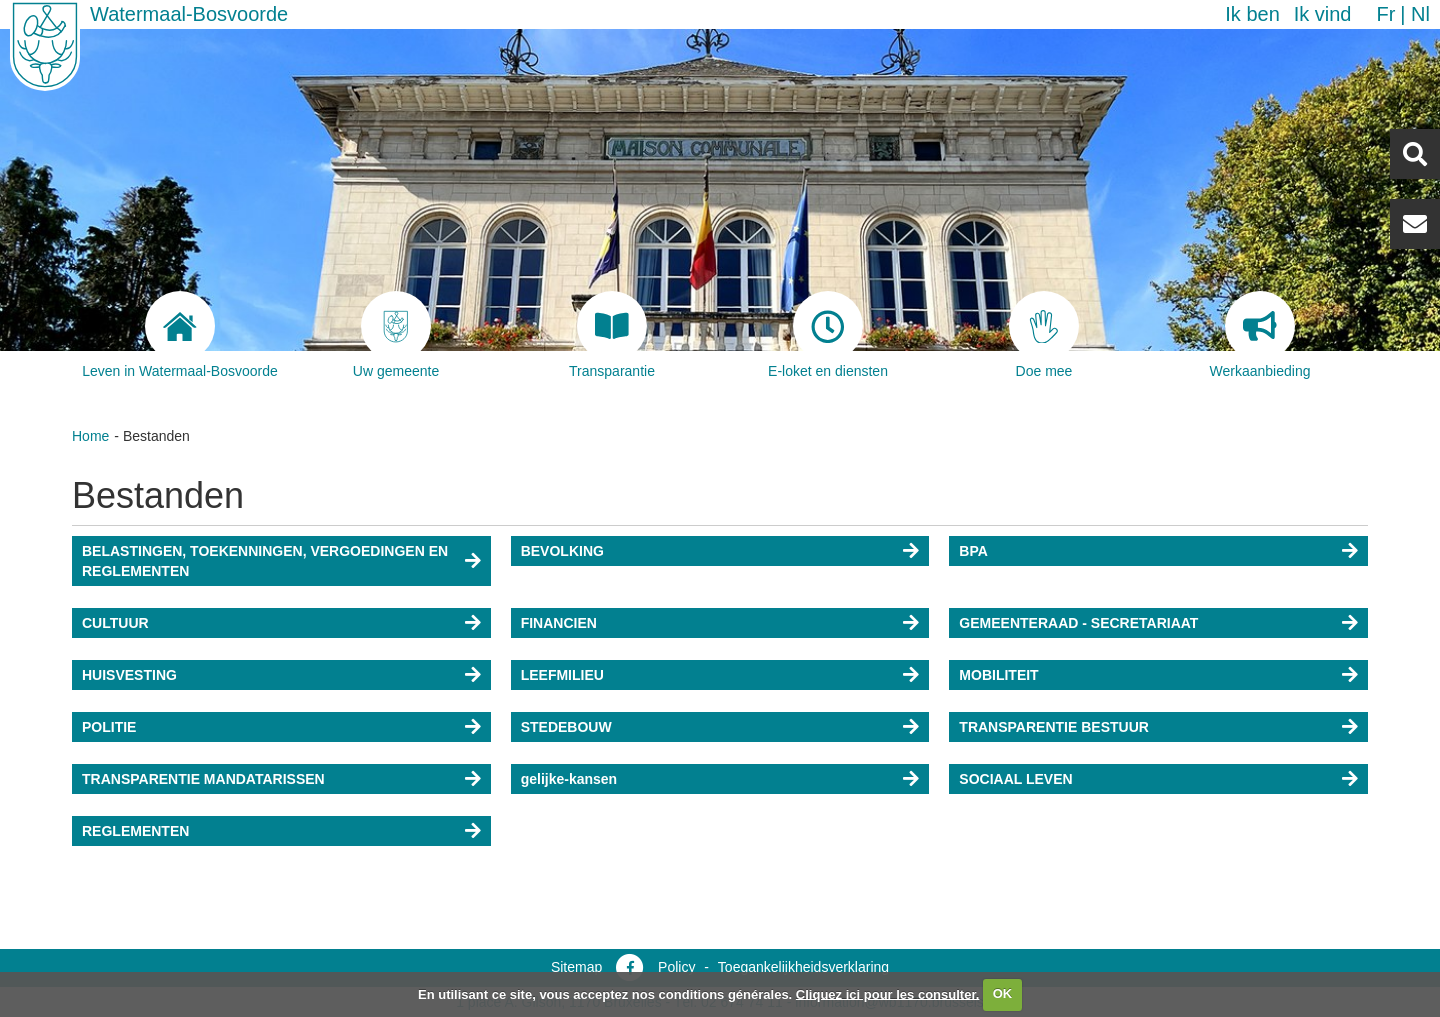  What do you see at coordinates (1078, 623) in the screenshot?
I see `GEMEENTERAAD - SECRETARIAAT` at bounding box center [1078, 623].